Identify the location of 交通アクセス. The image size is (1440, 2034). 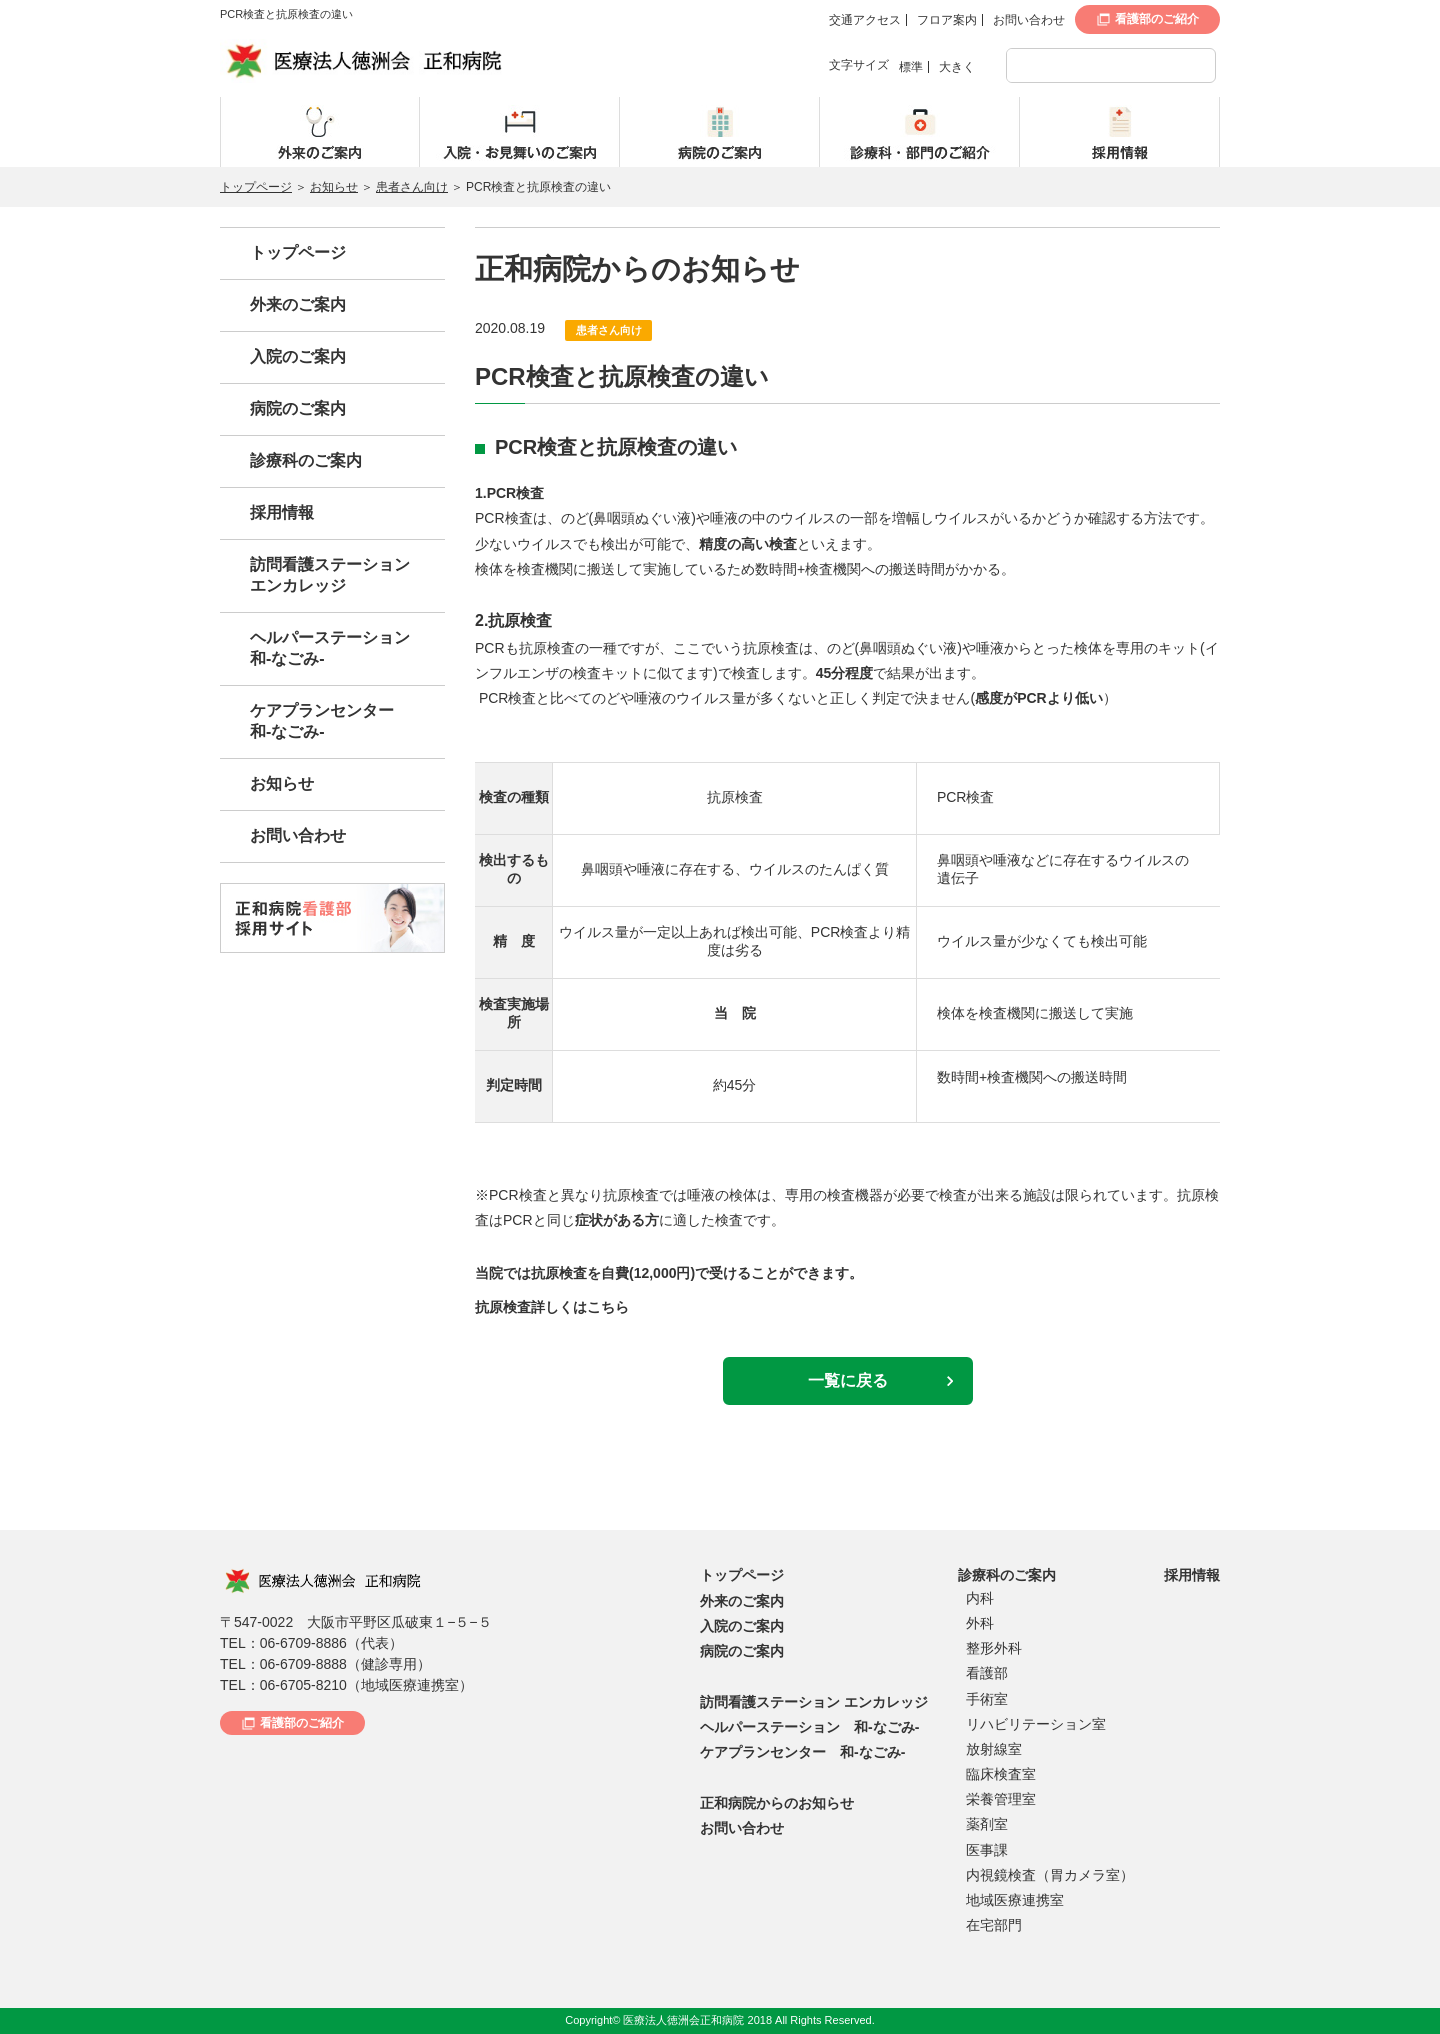
(865, 20).